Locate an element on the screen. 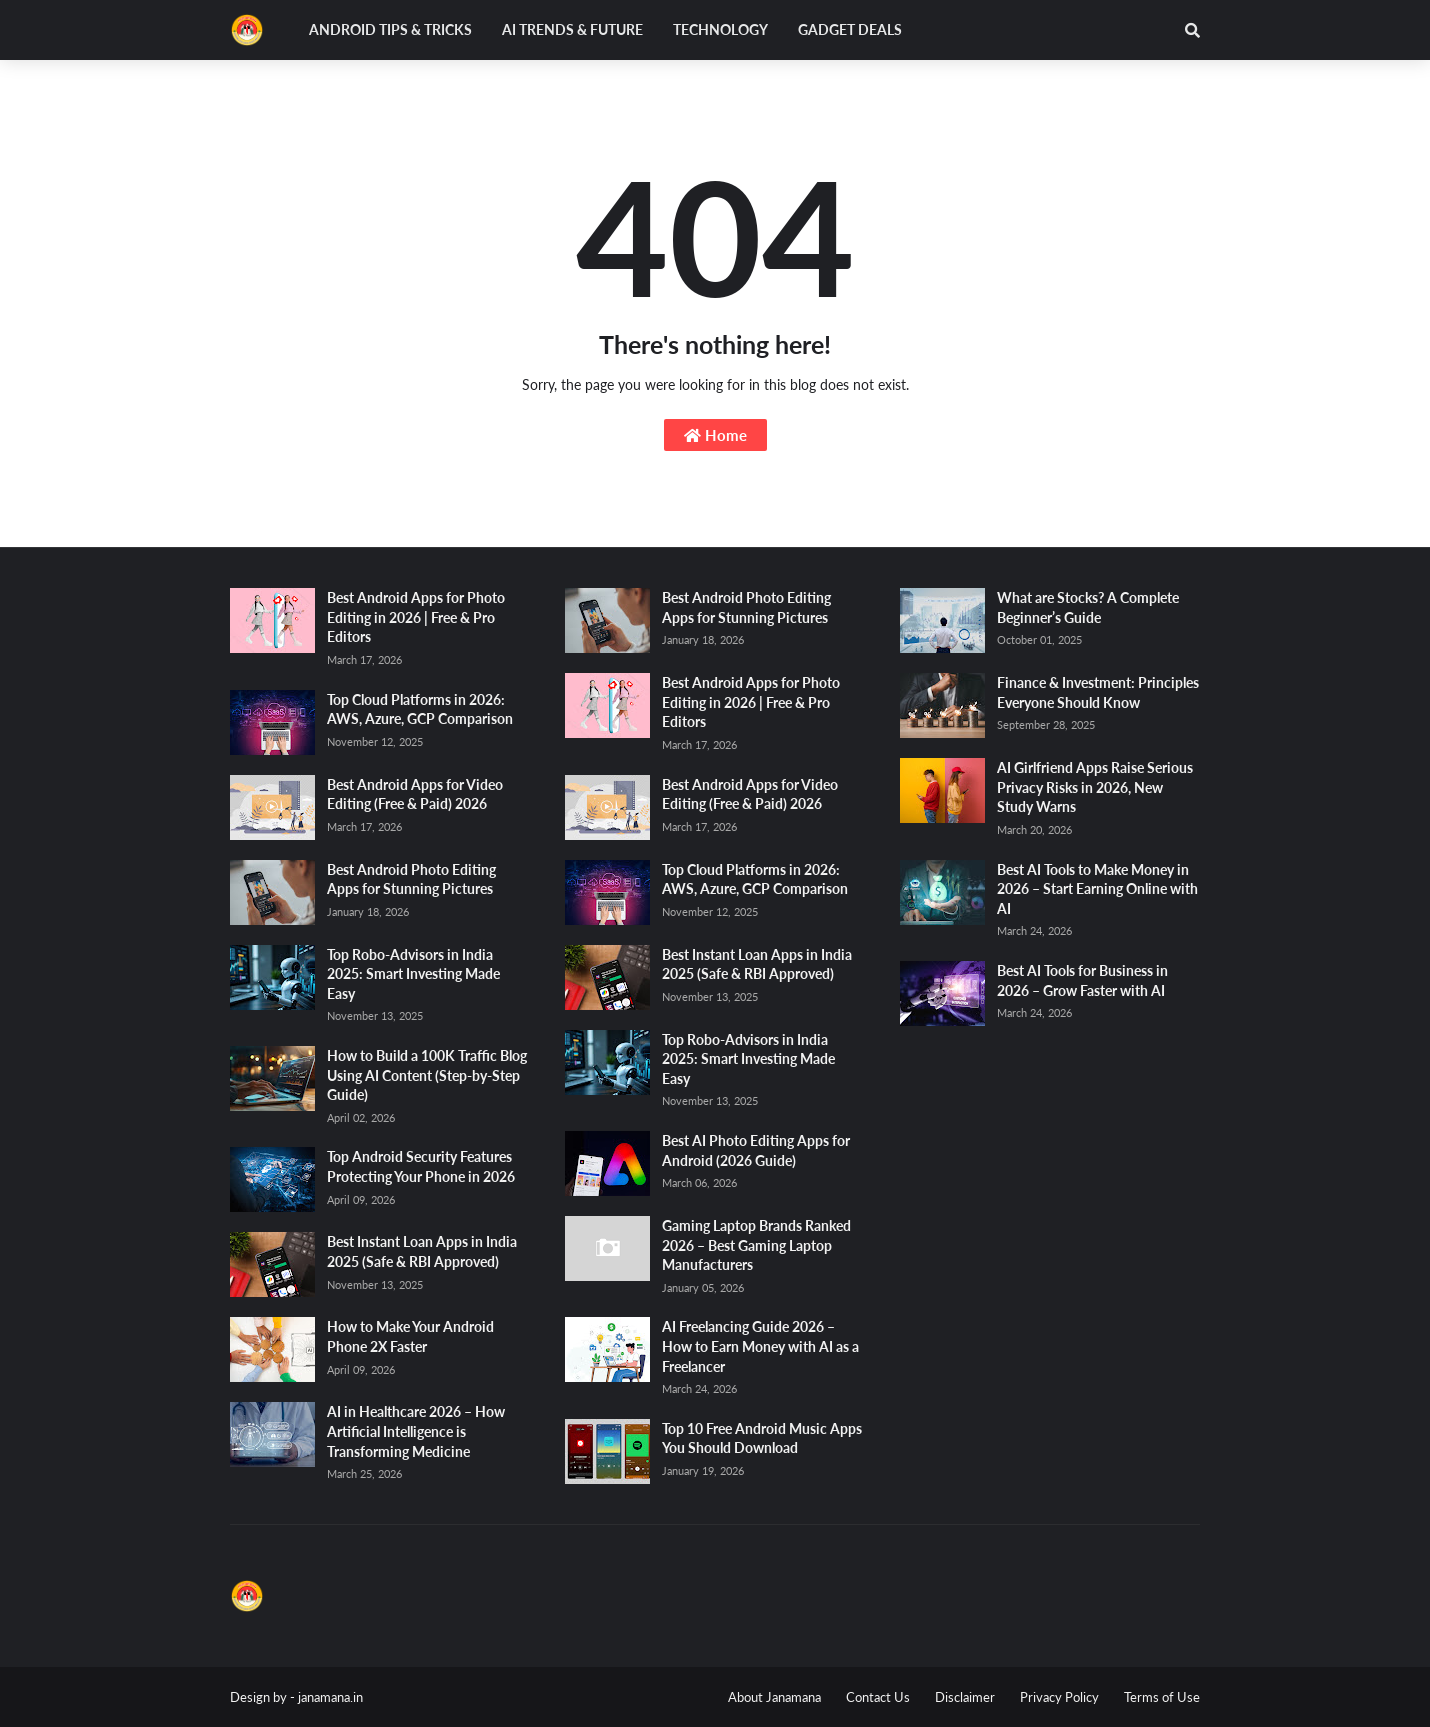  Best AI Tools for Business in 2026 – Grow Faster with AI is located at coordinates (1082, 980).